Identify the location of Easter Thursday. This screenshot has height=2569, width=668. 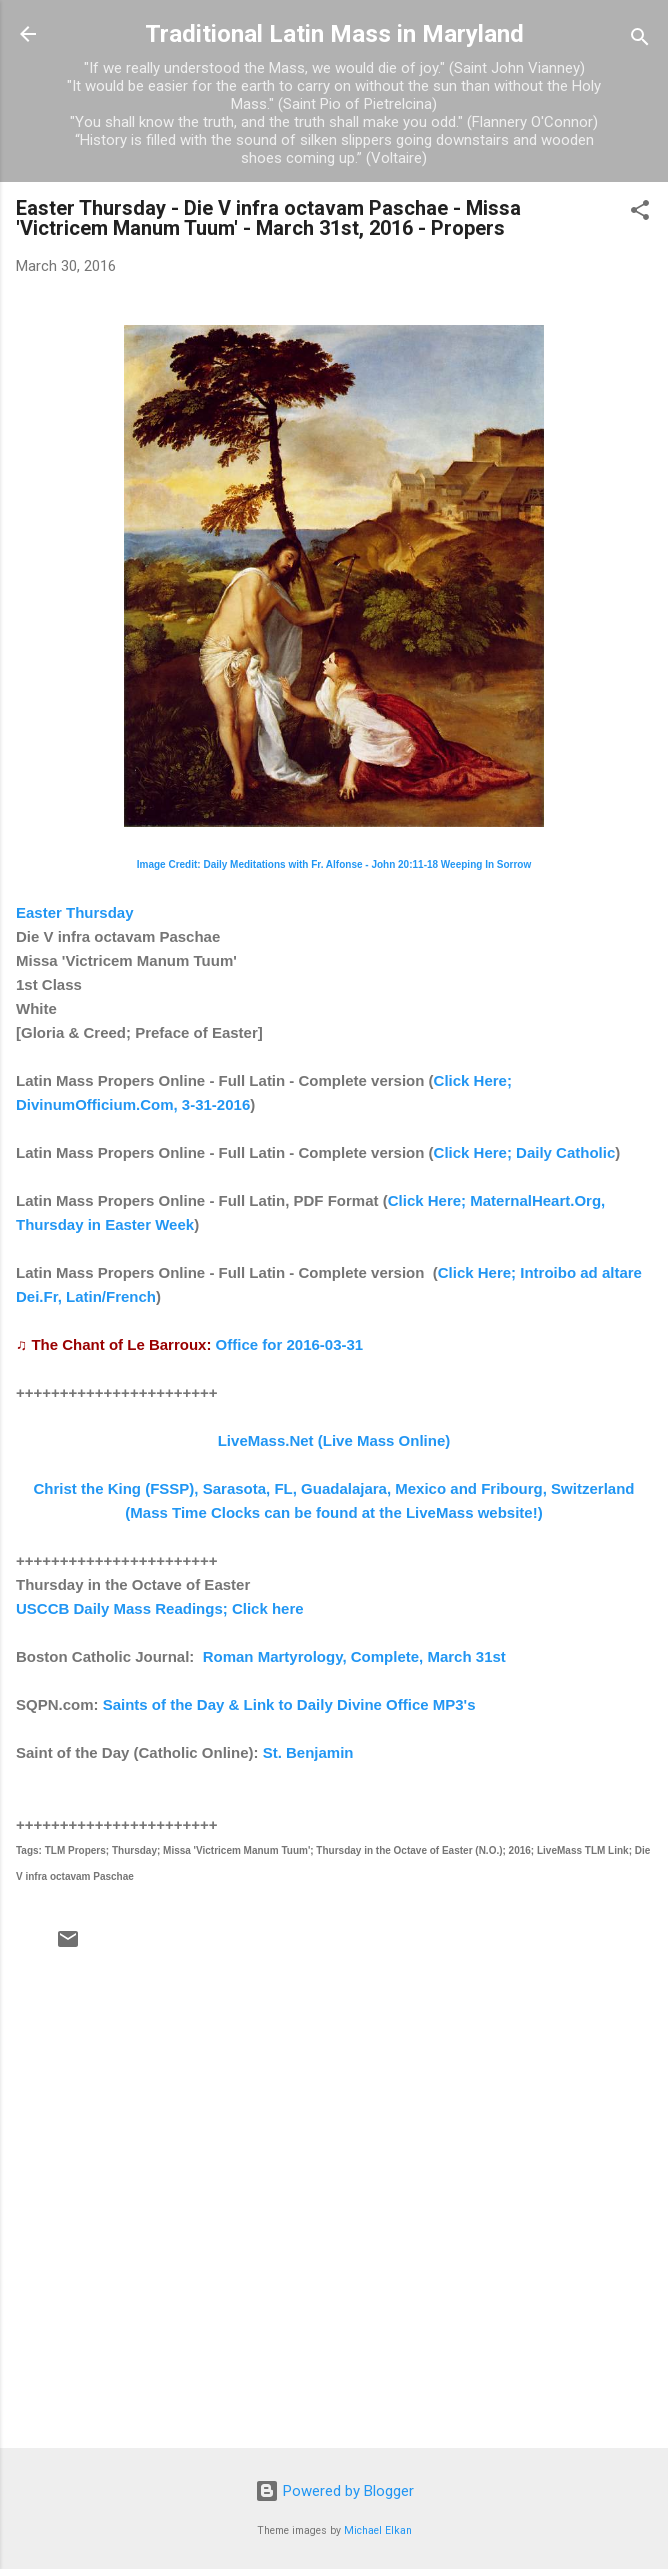
(75, 912).